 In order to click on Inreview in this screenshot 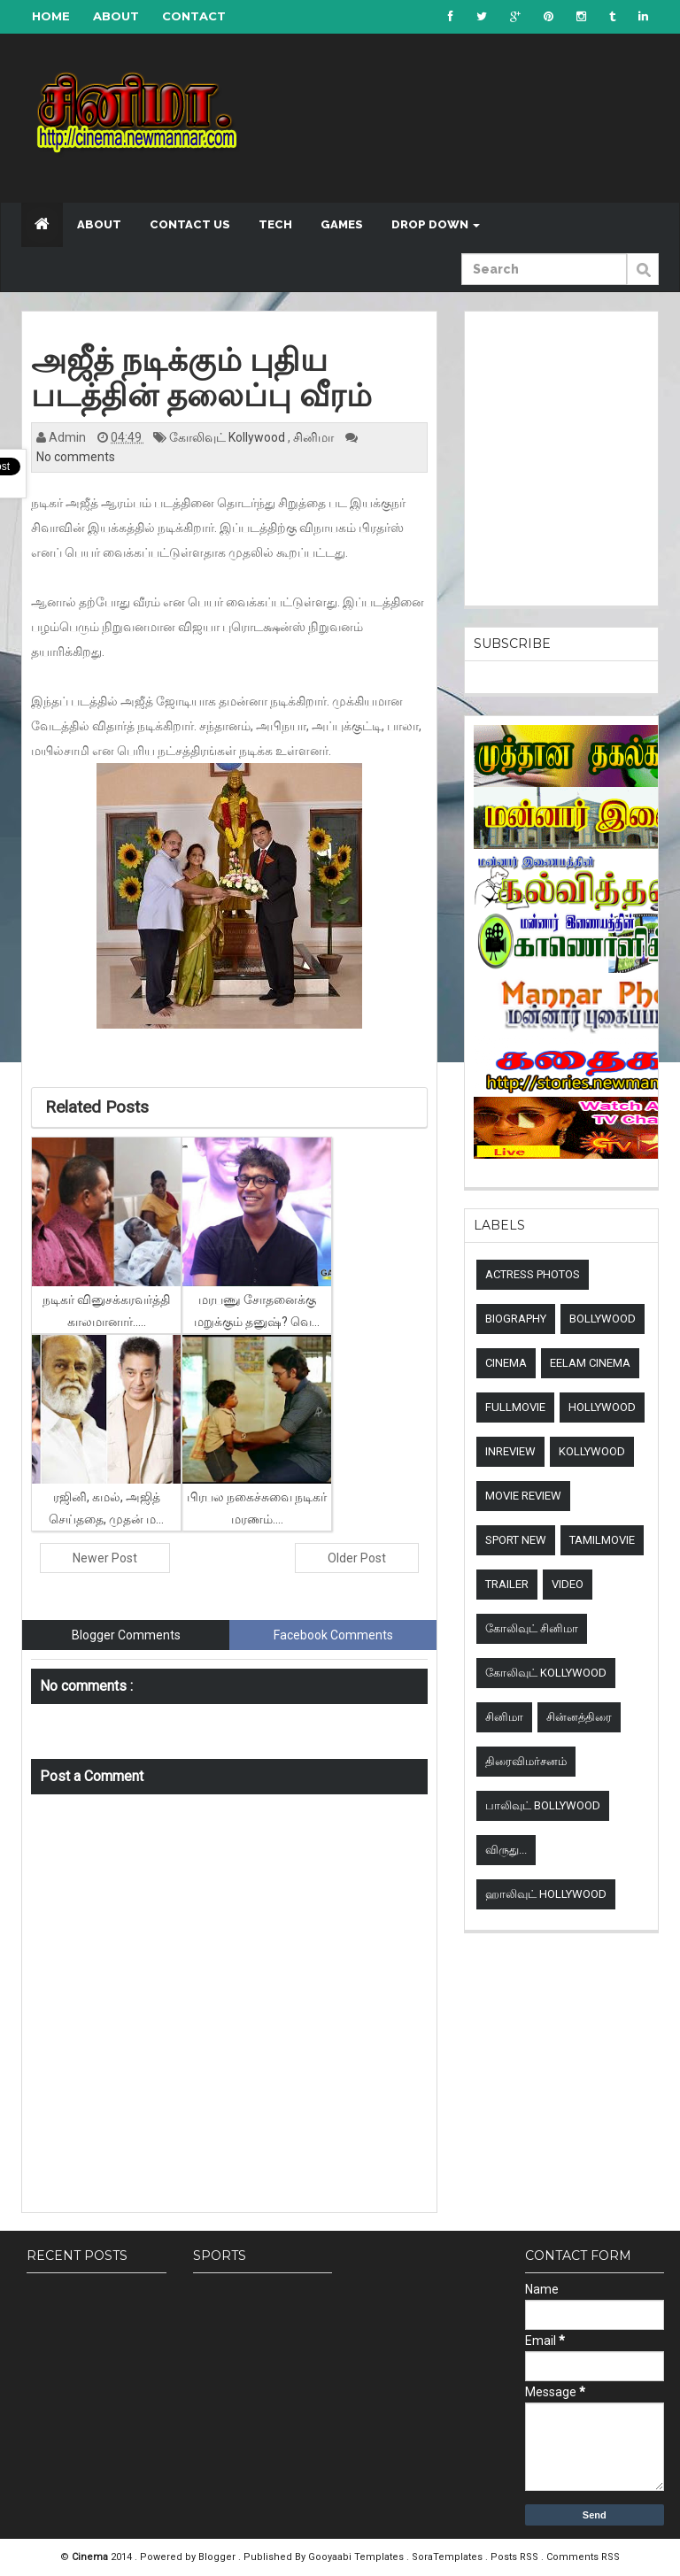, I will do `click(510, 1451)`.